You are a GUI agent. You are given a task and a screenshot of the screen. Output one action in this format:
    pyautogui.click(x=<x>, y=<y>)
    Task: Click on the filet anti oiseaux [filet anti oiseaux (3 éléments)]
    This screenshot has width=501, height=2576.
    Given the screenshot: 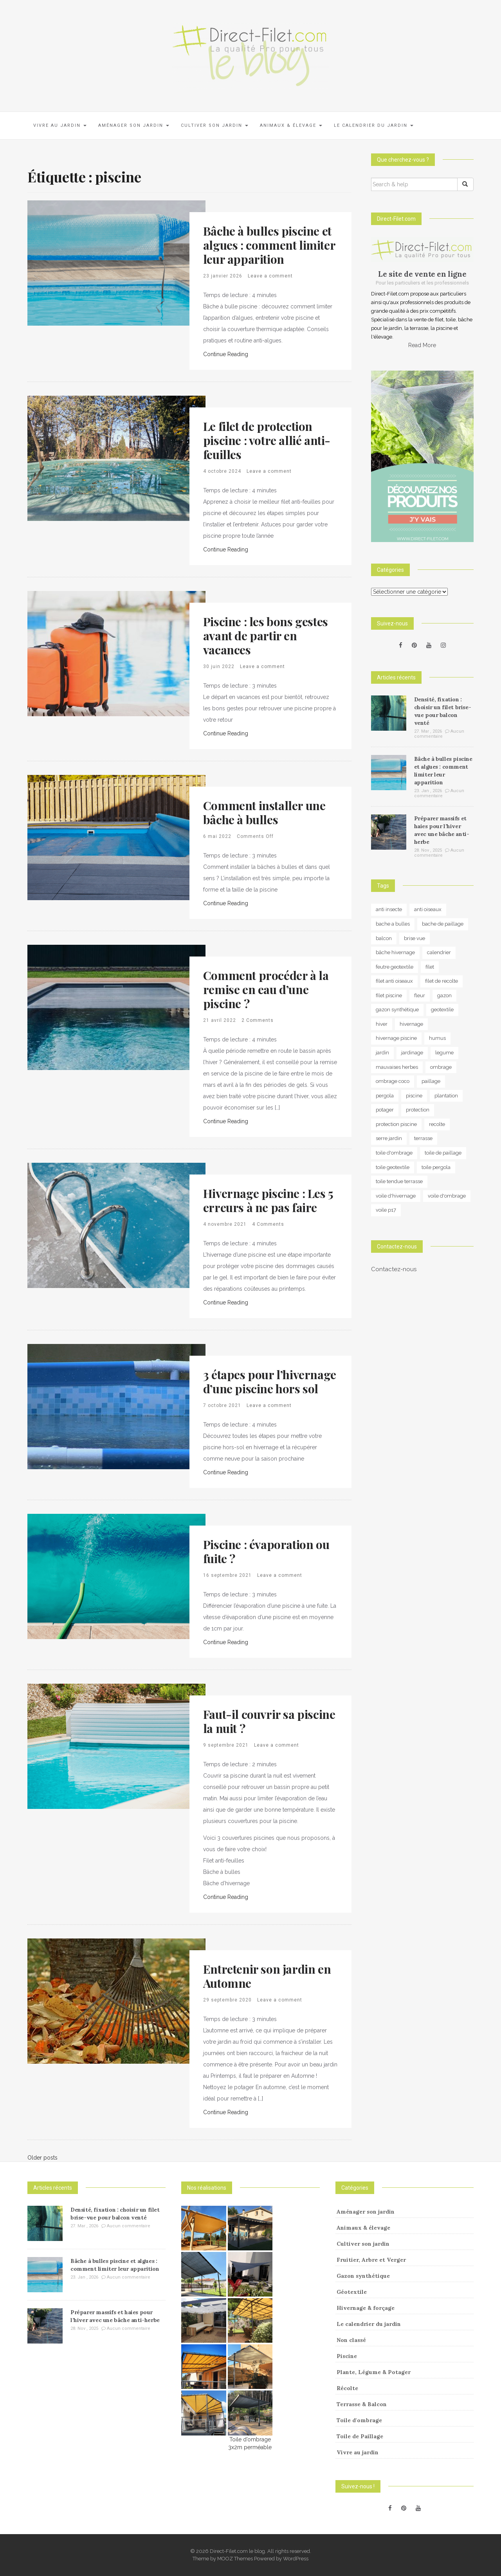 What is the action you would take?
    pyautogui.click(x=394, y=981)
    